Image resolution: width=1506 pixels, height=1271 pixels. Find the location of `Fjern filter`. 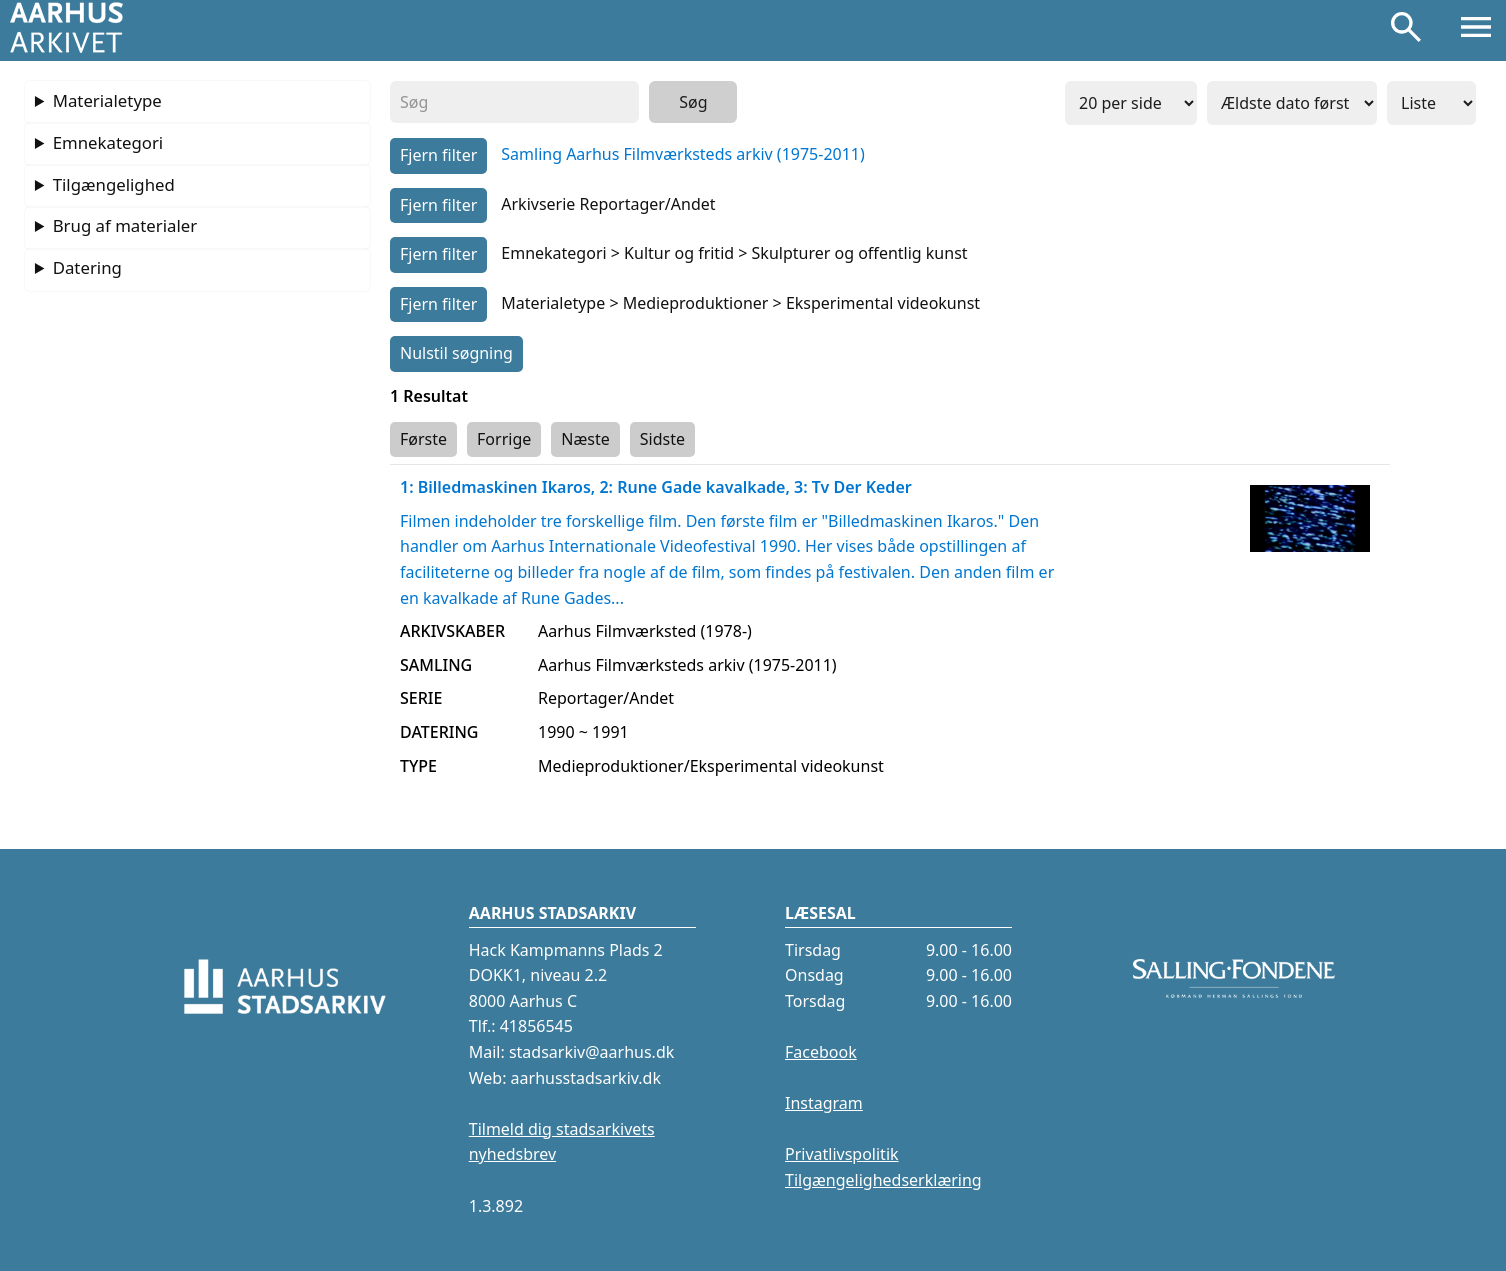

Fjern filter is located at coordinates (438, 155).